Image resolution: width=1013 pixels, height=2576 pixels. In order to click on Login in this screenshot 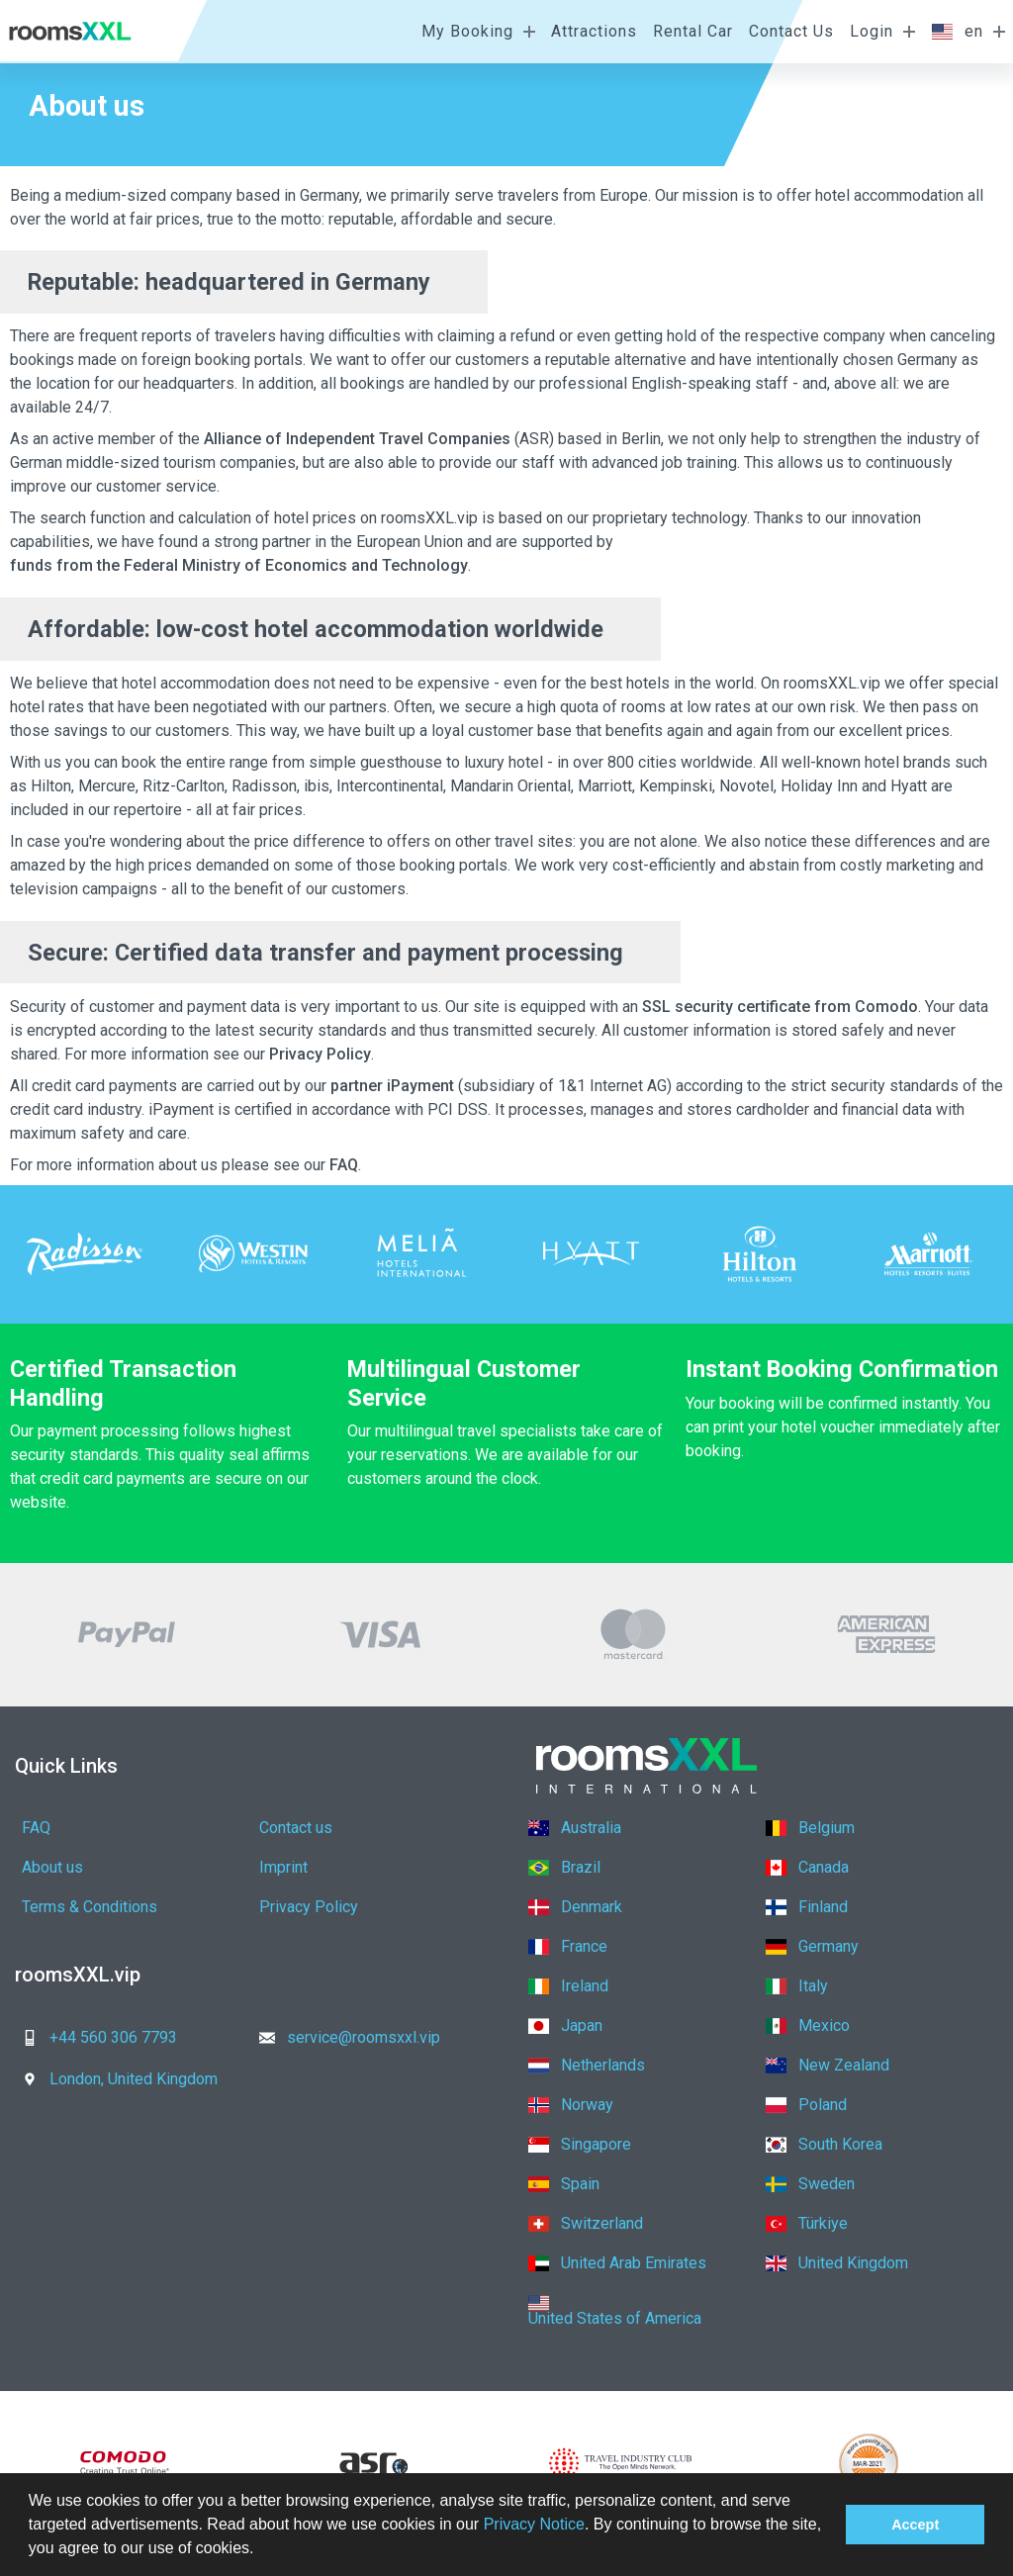, I will do `click(871, 31)`.